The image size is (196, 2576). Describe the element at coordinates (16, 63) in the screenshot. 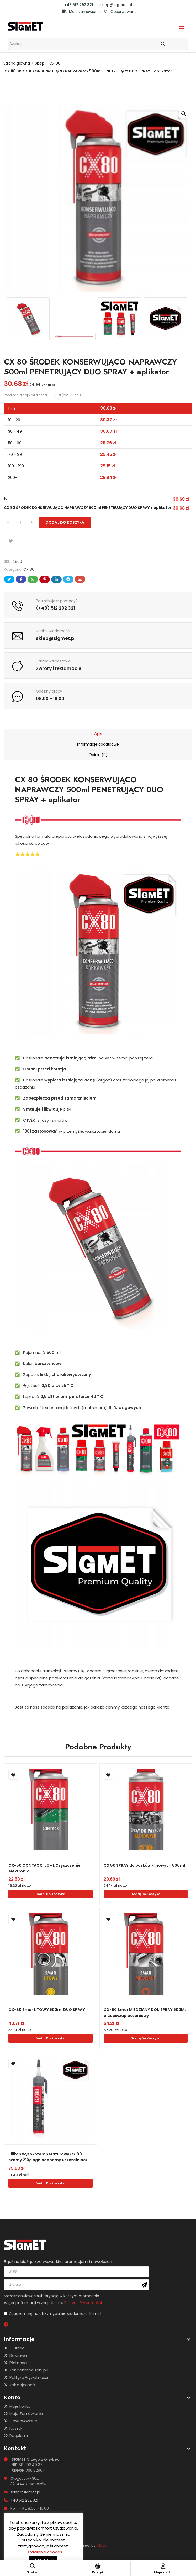

I see `Strona główna` at that location.